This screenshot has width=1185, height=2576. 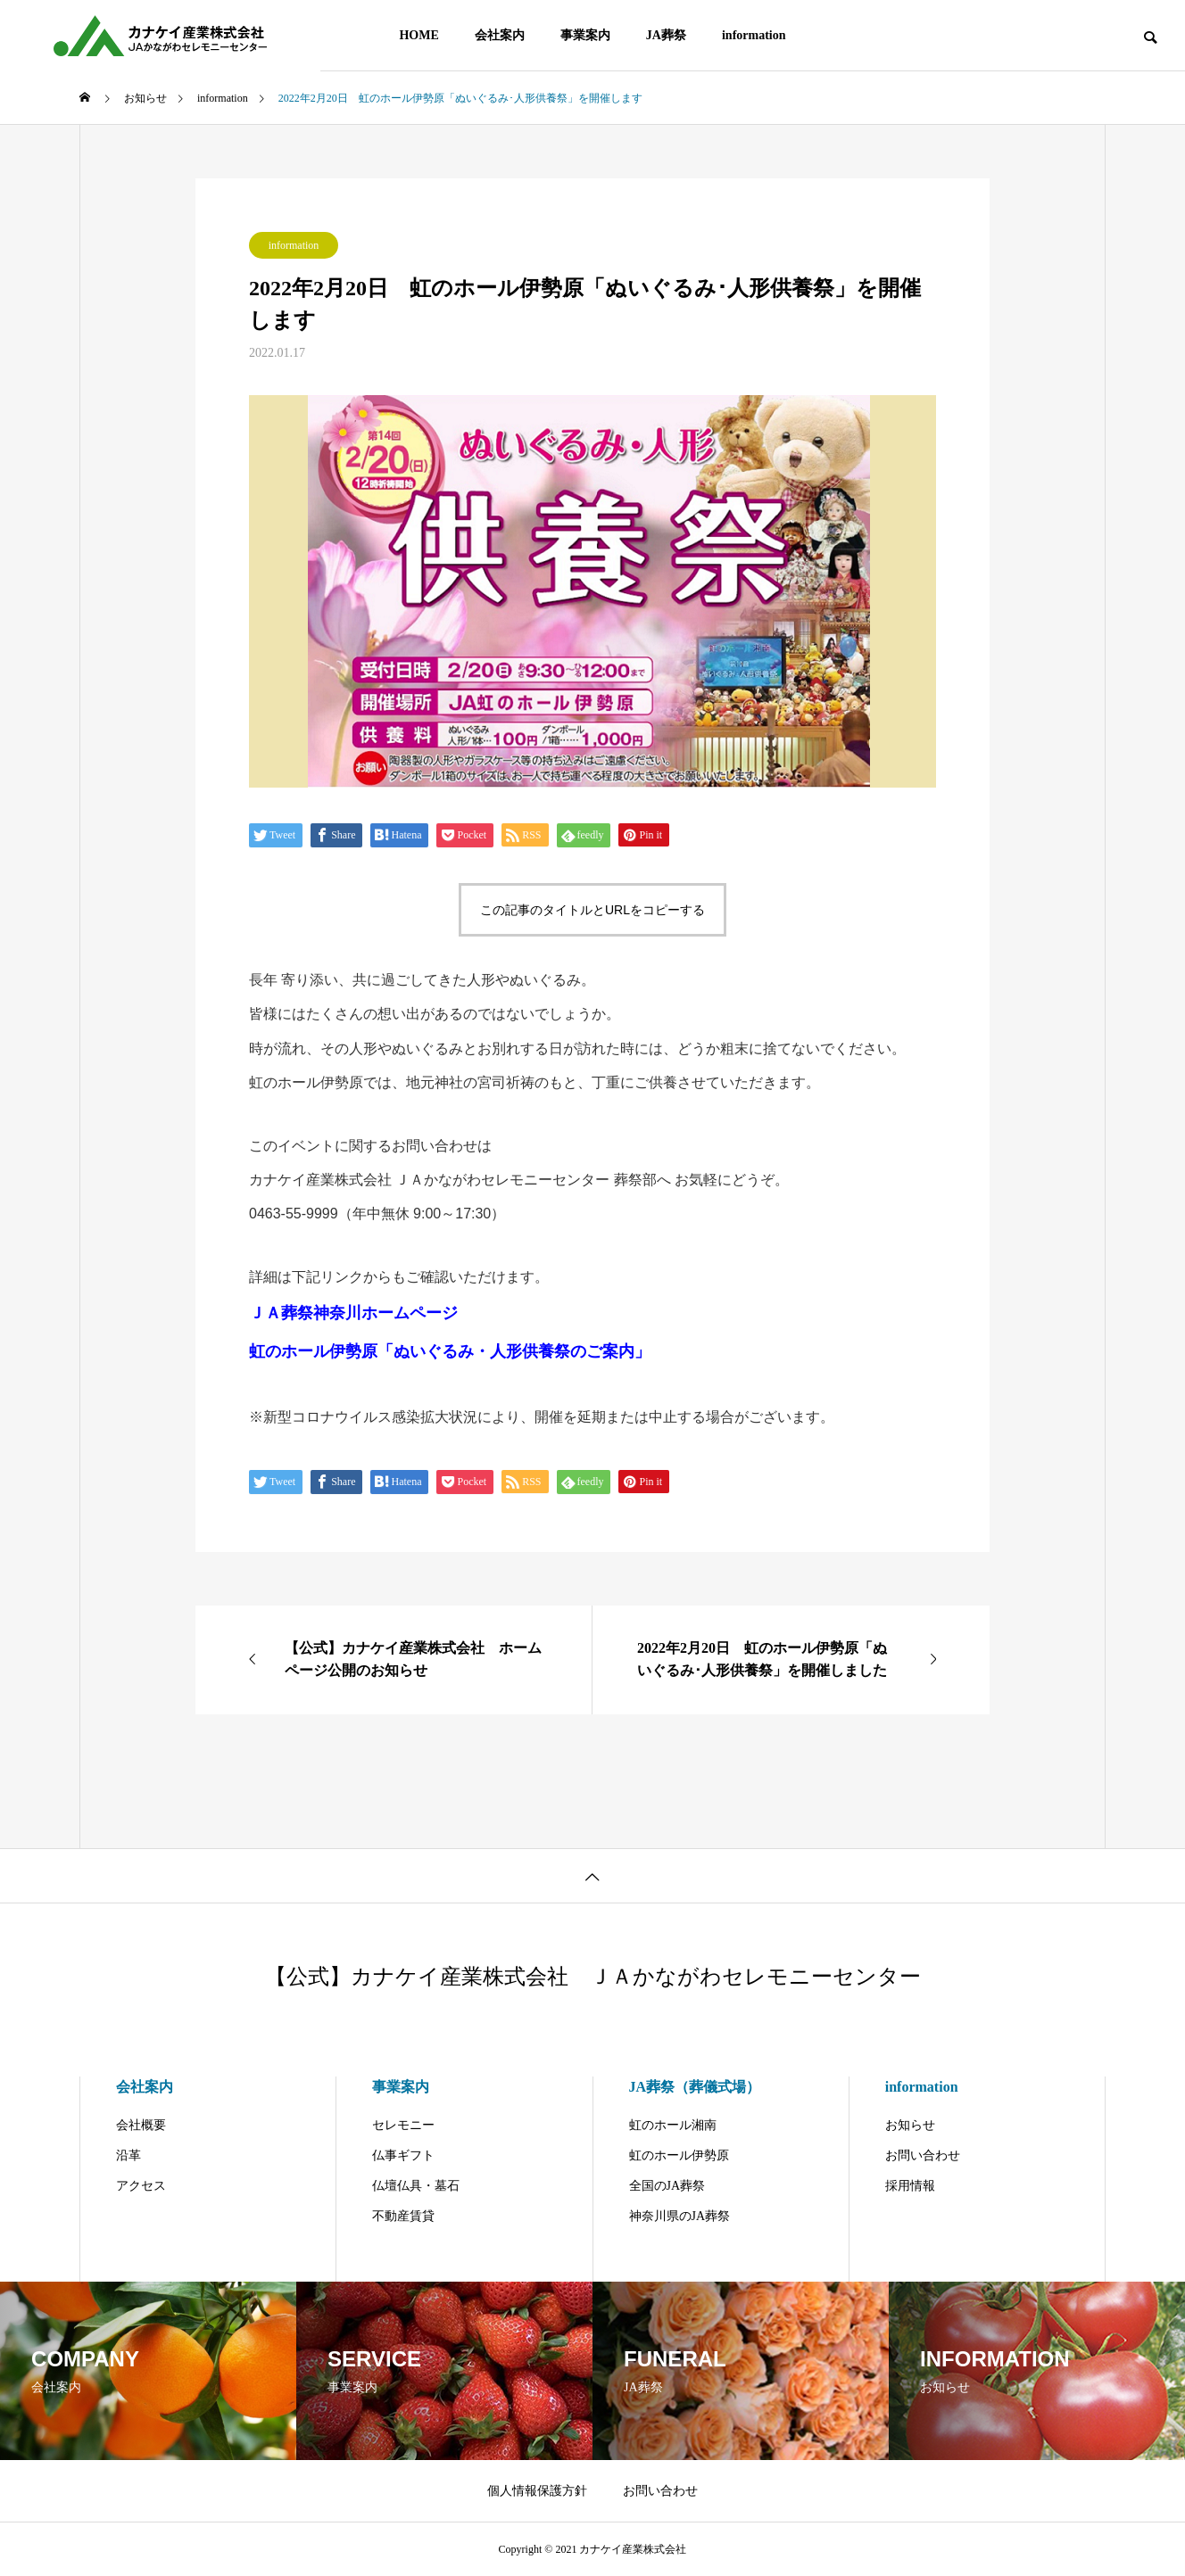 What do you see at coordinates (500, 35) in the screenshot?
I see `会社案内` at bounding box center [500, 35].